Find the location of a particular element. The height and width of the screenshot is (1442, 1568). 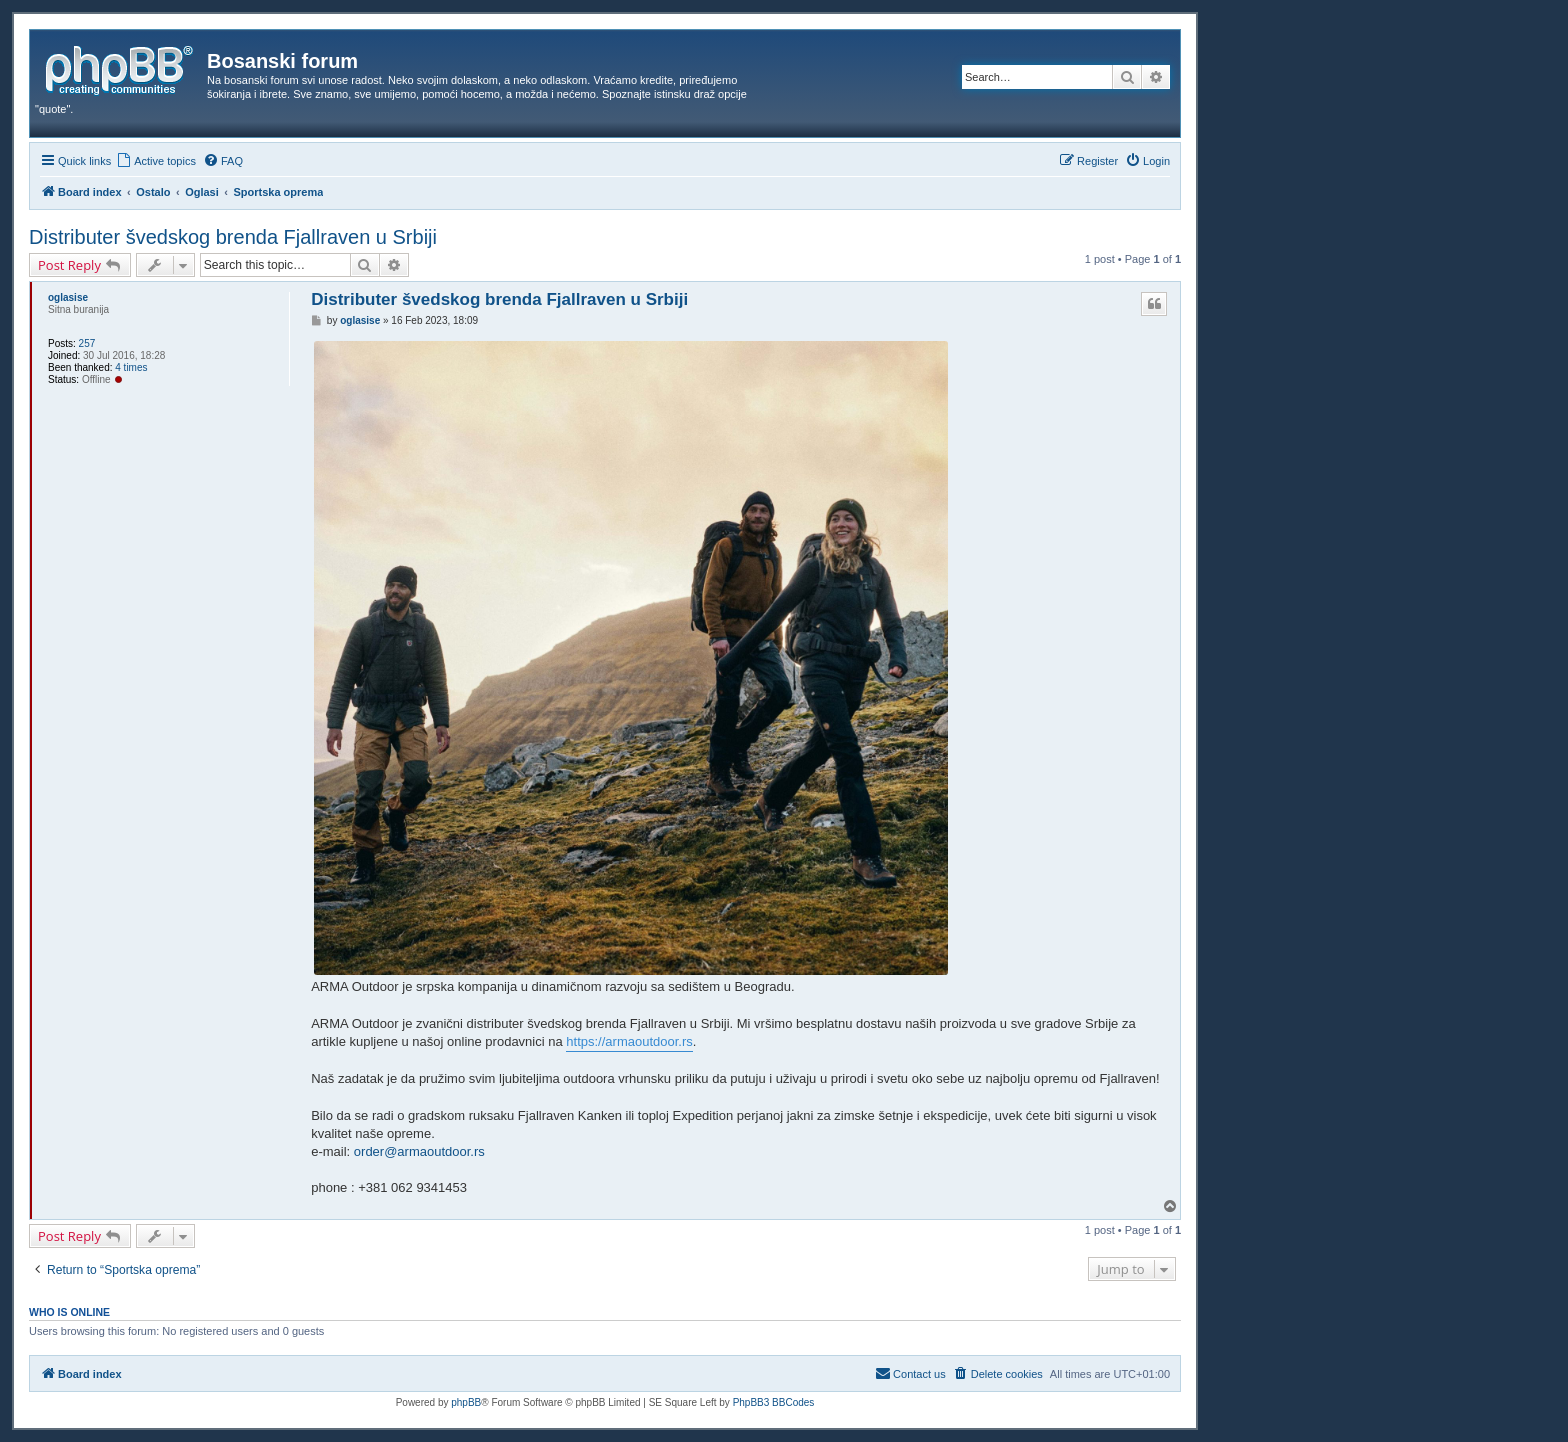

Distributer švedskog brenda Fjallraven u Srbiji is located at coordinates (233, 237).